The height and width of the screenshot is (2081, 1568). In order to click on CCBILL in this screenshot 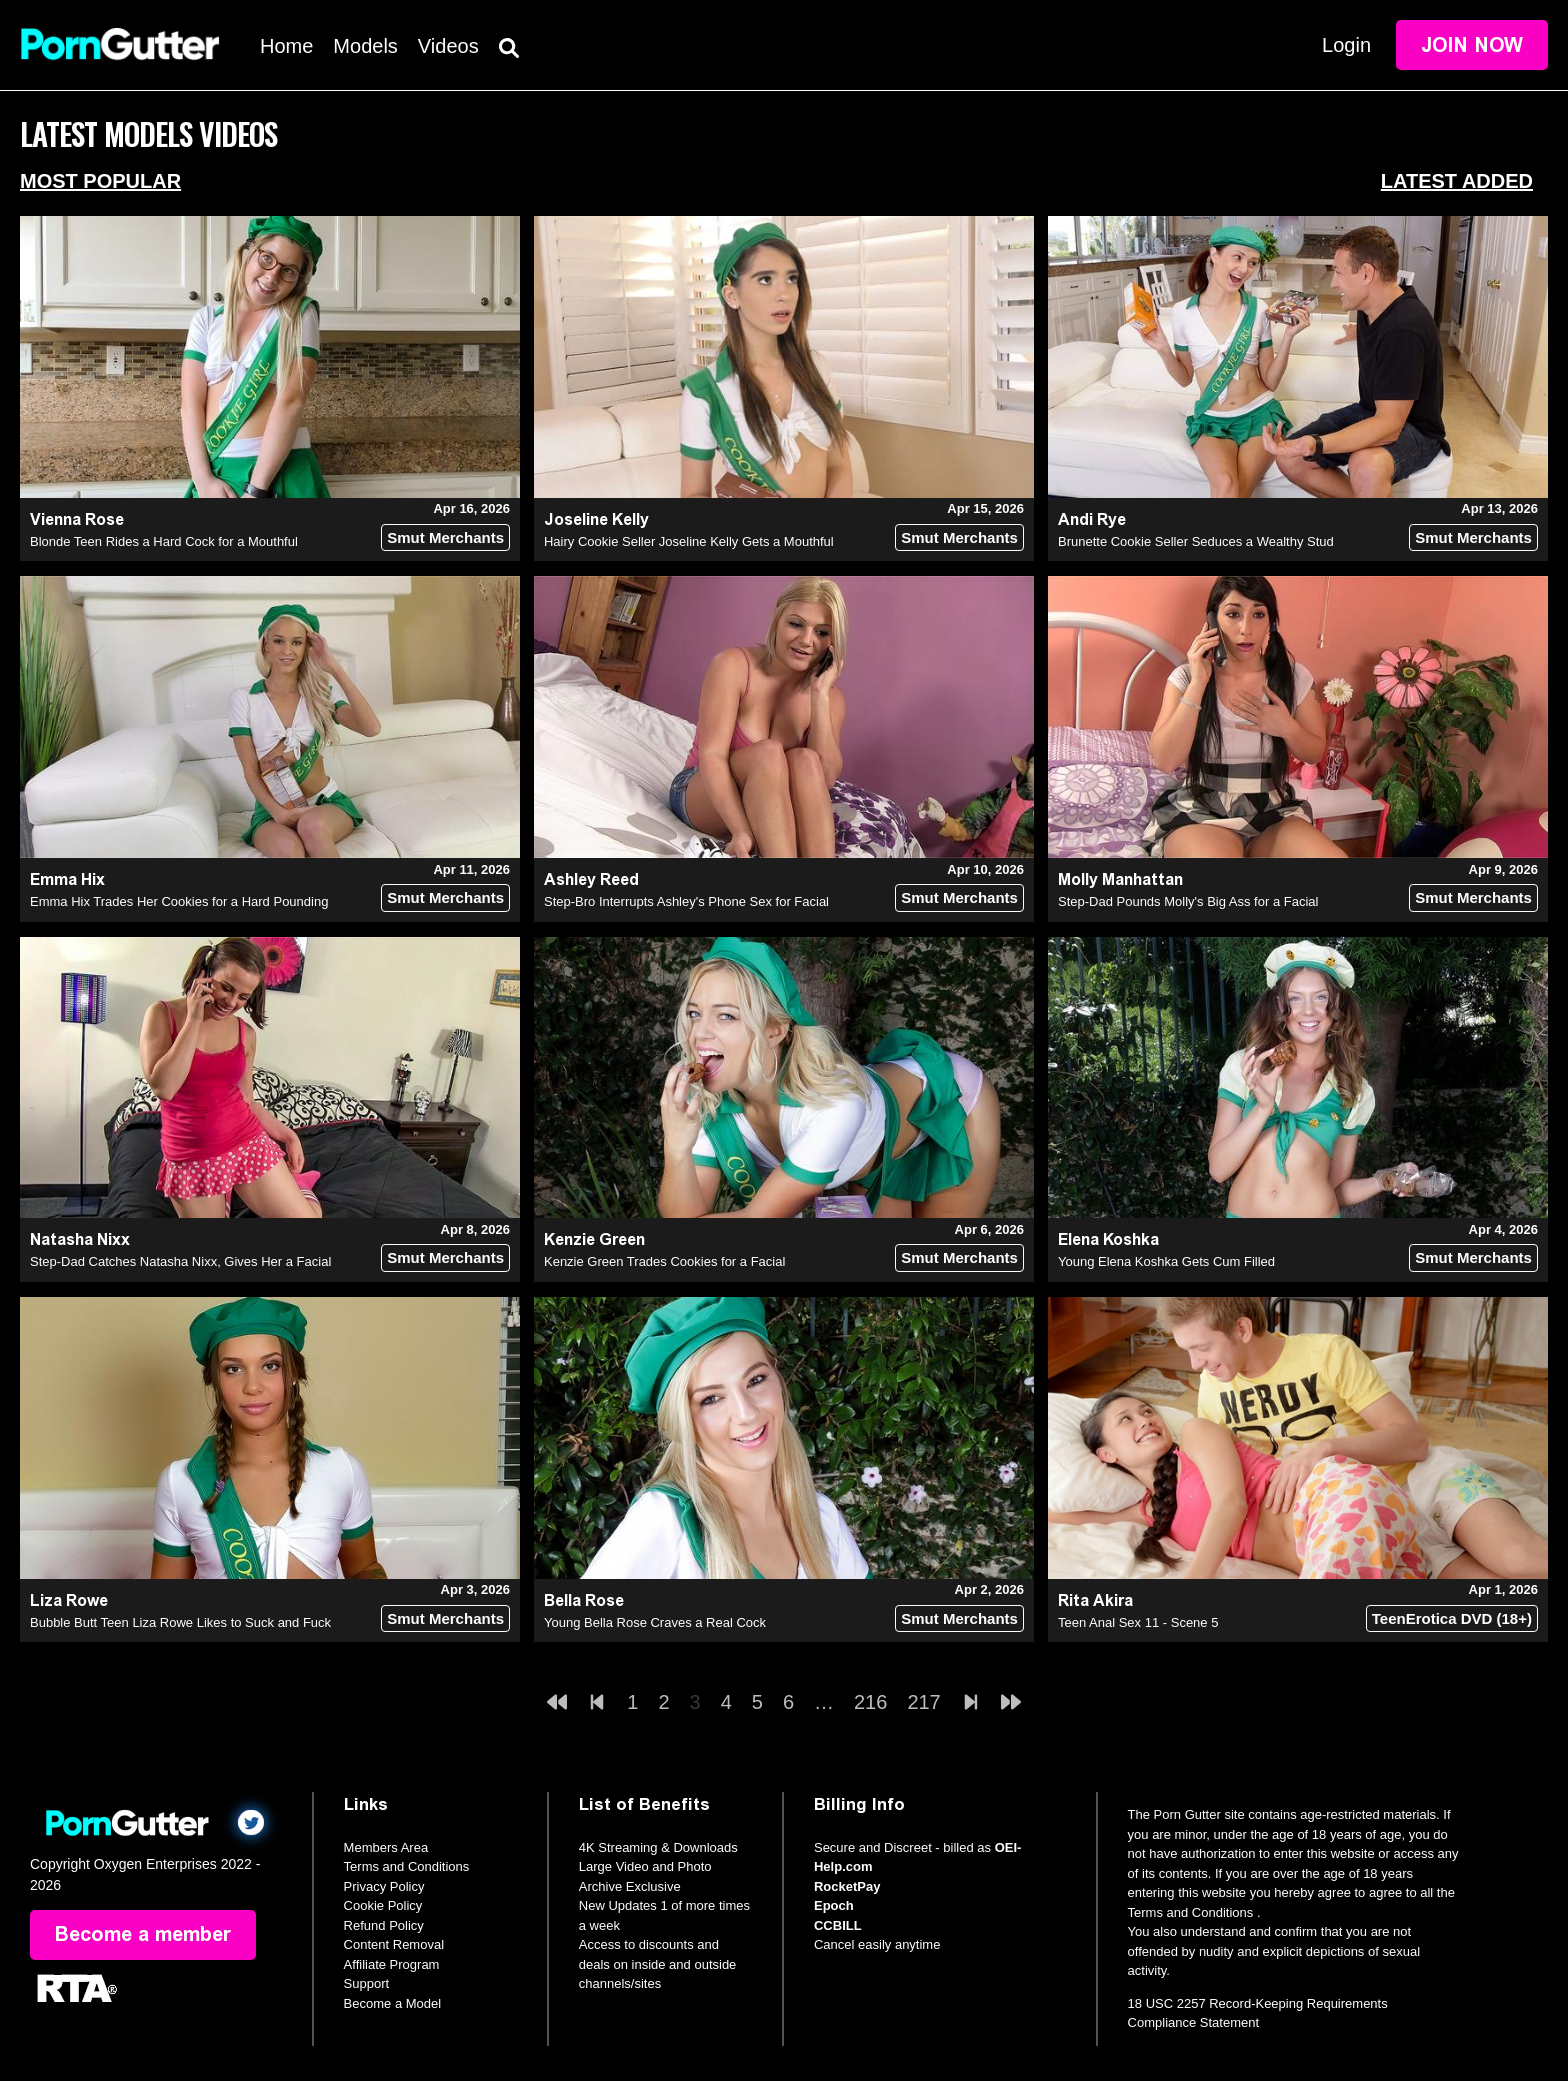, I will do `click(838, 1925)`.